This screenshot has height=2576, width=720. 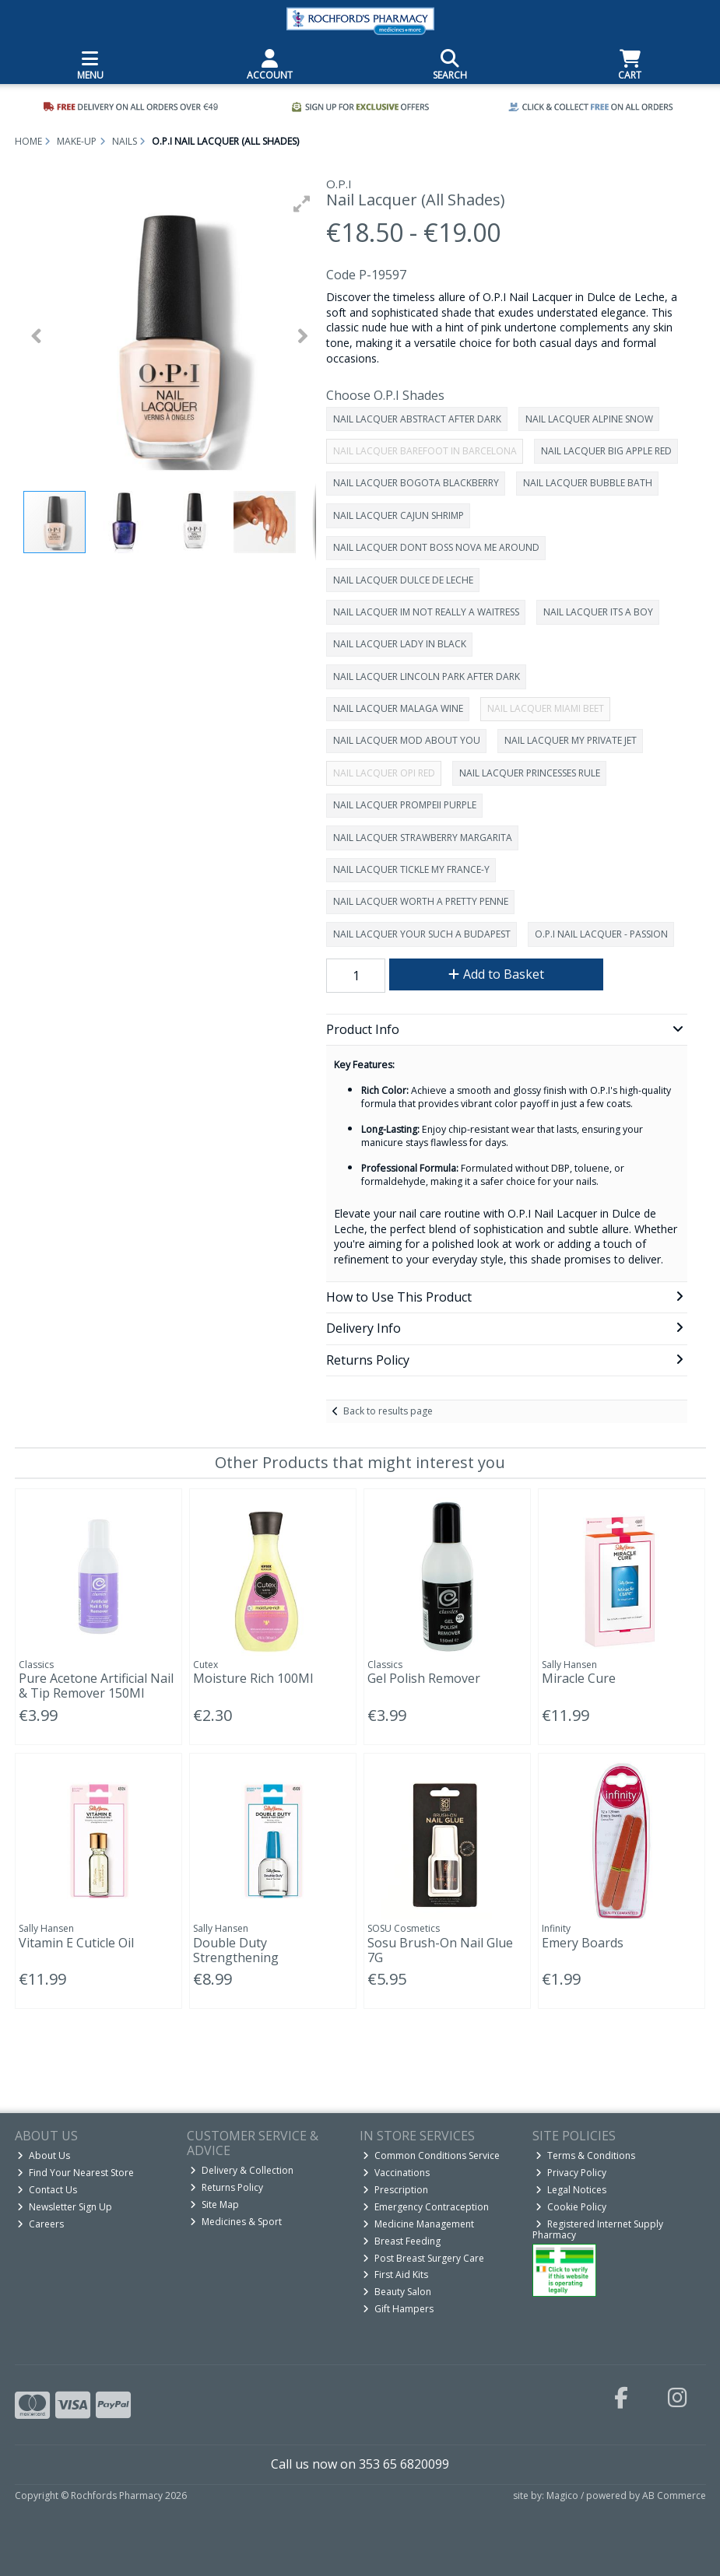 I want to click on NAIL LACQUER STRAWBERRY MARGARITA, so click(x=422, y=837).